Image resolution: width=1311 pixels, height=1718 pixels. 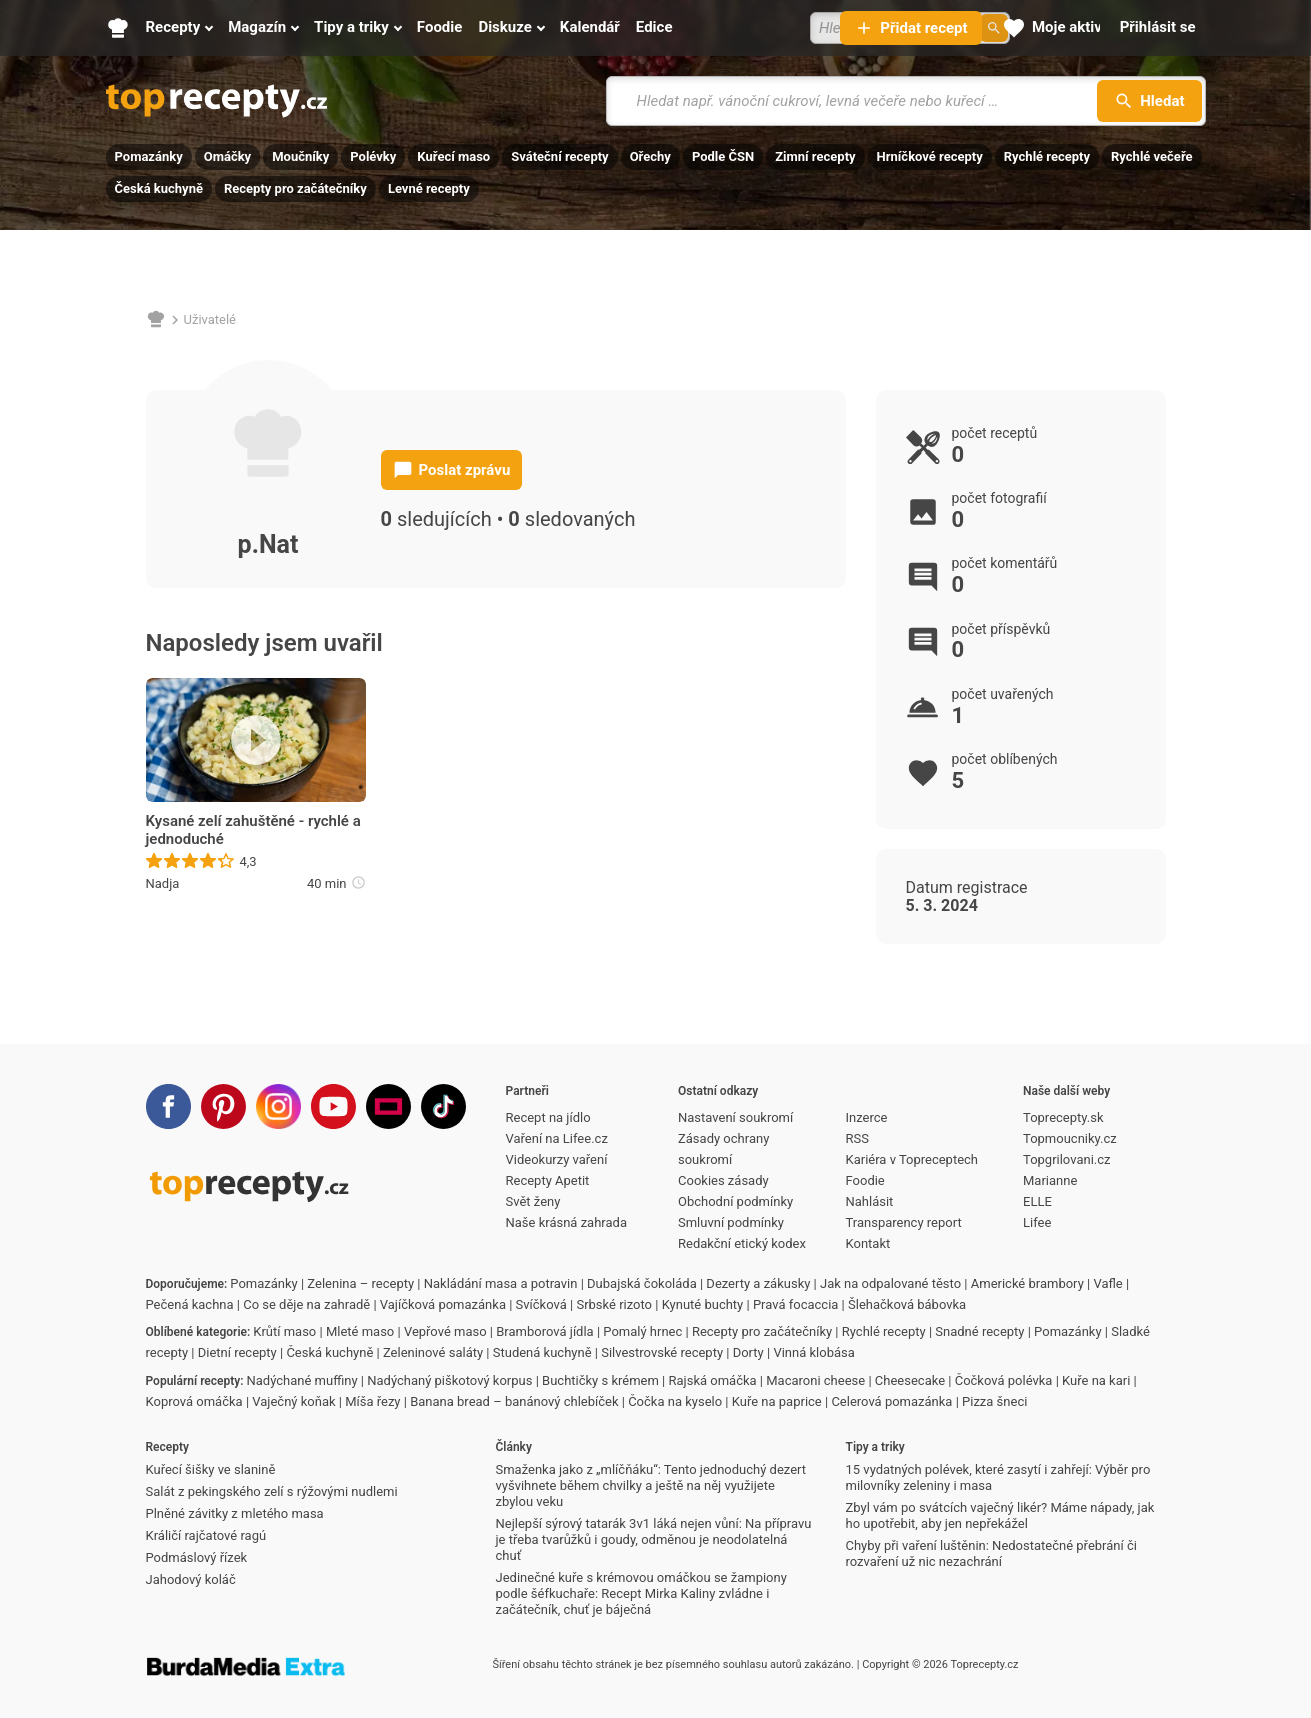 What do you see at coordinates (293, 1401) in the screenshot?
I see `Vaječný koňak` at bounding box center [293, 1401].